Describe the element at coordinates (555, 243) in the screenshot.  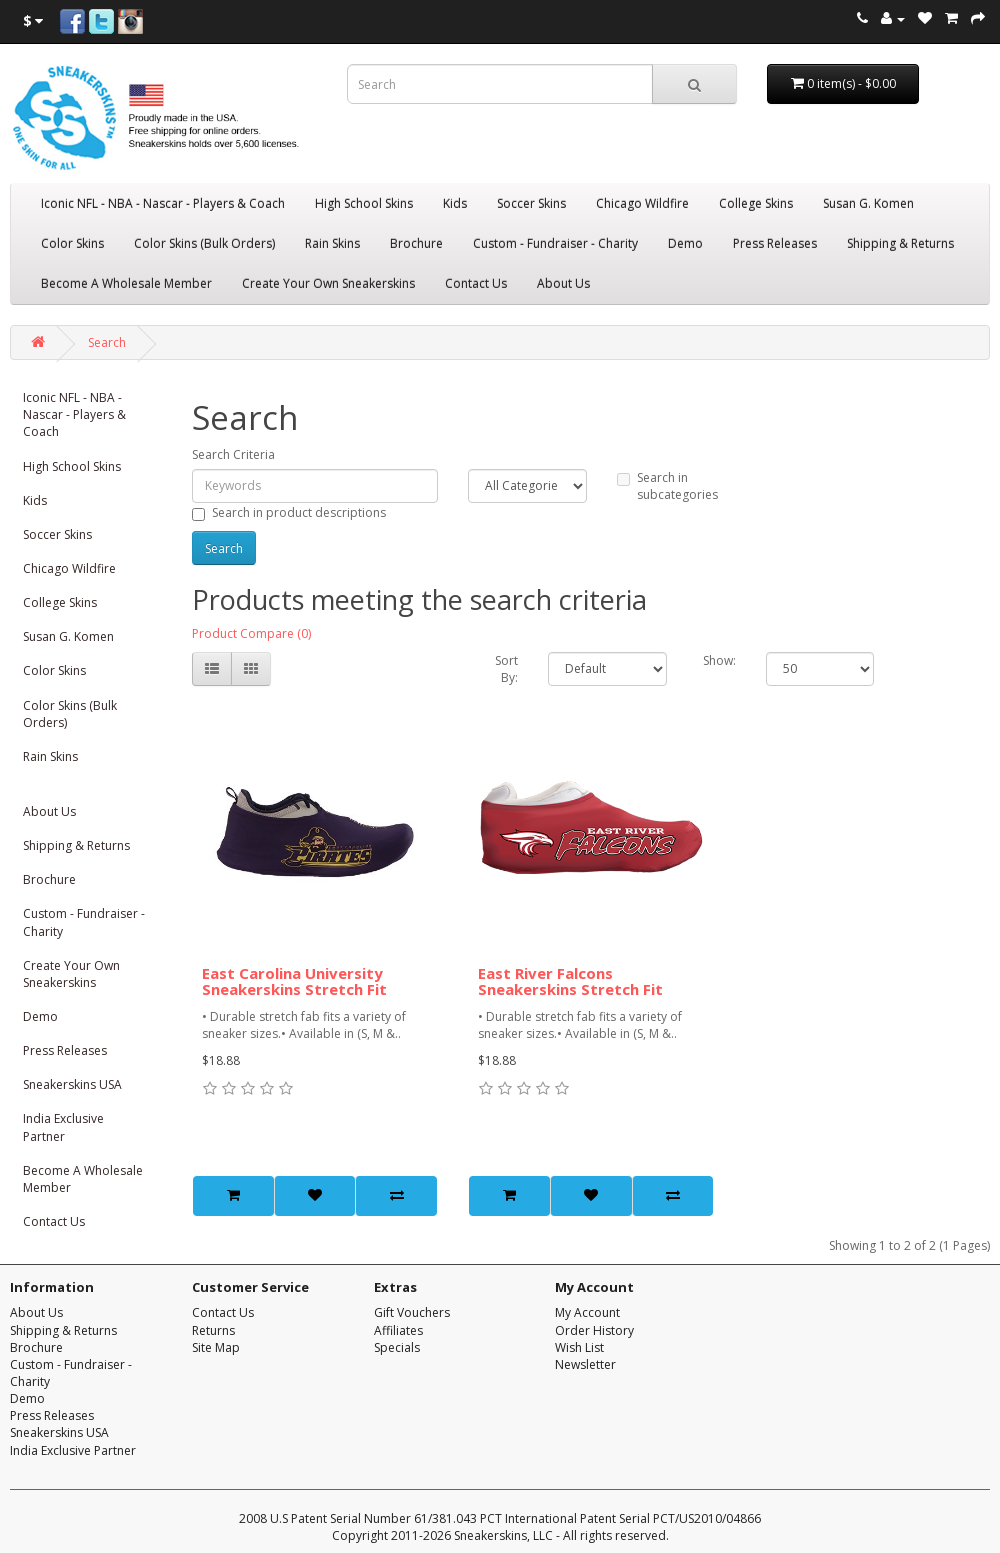
I see `Custom - Fundraiser - Charity` at that location.